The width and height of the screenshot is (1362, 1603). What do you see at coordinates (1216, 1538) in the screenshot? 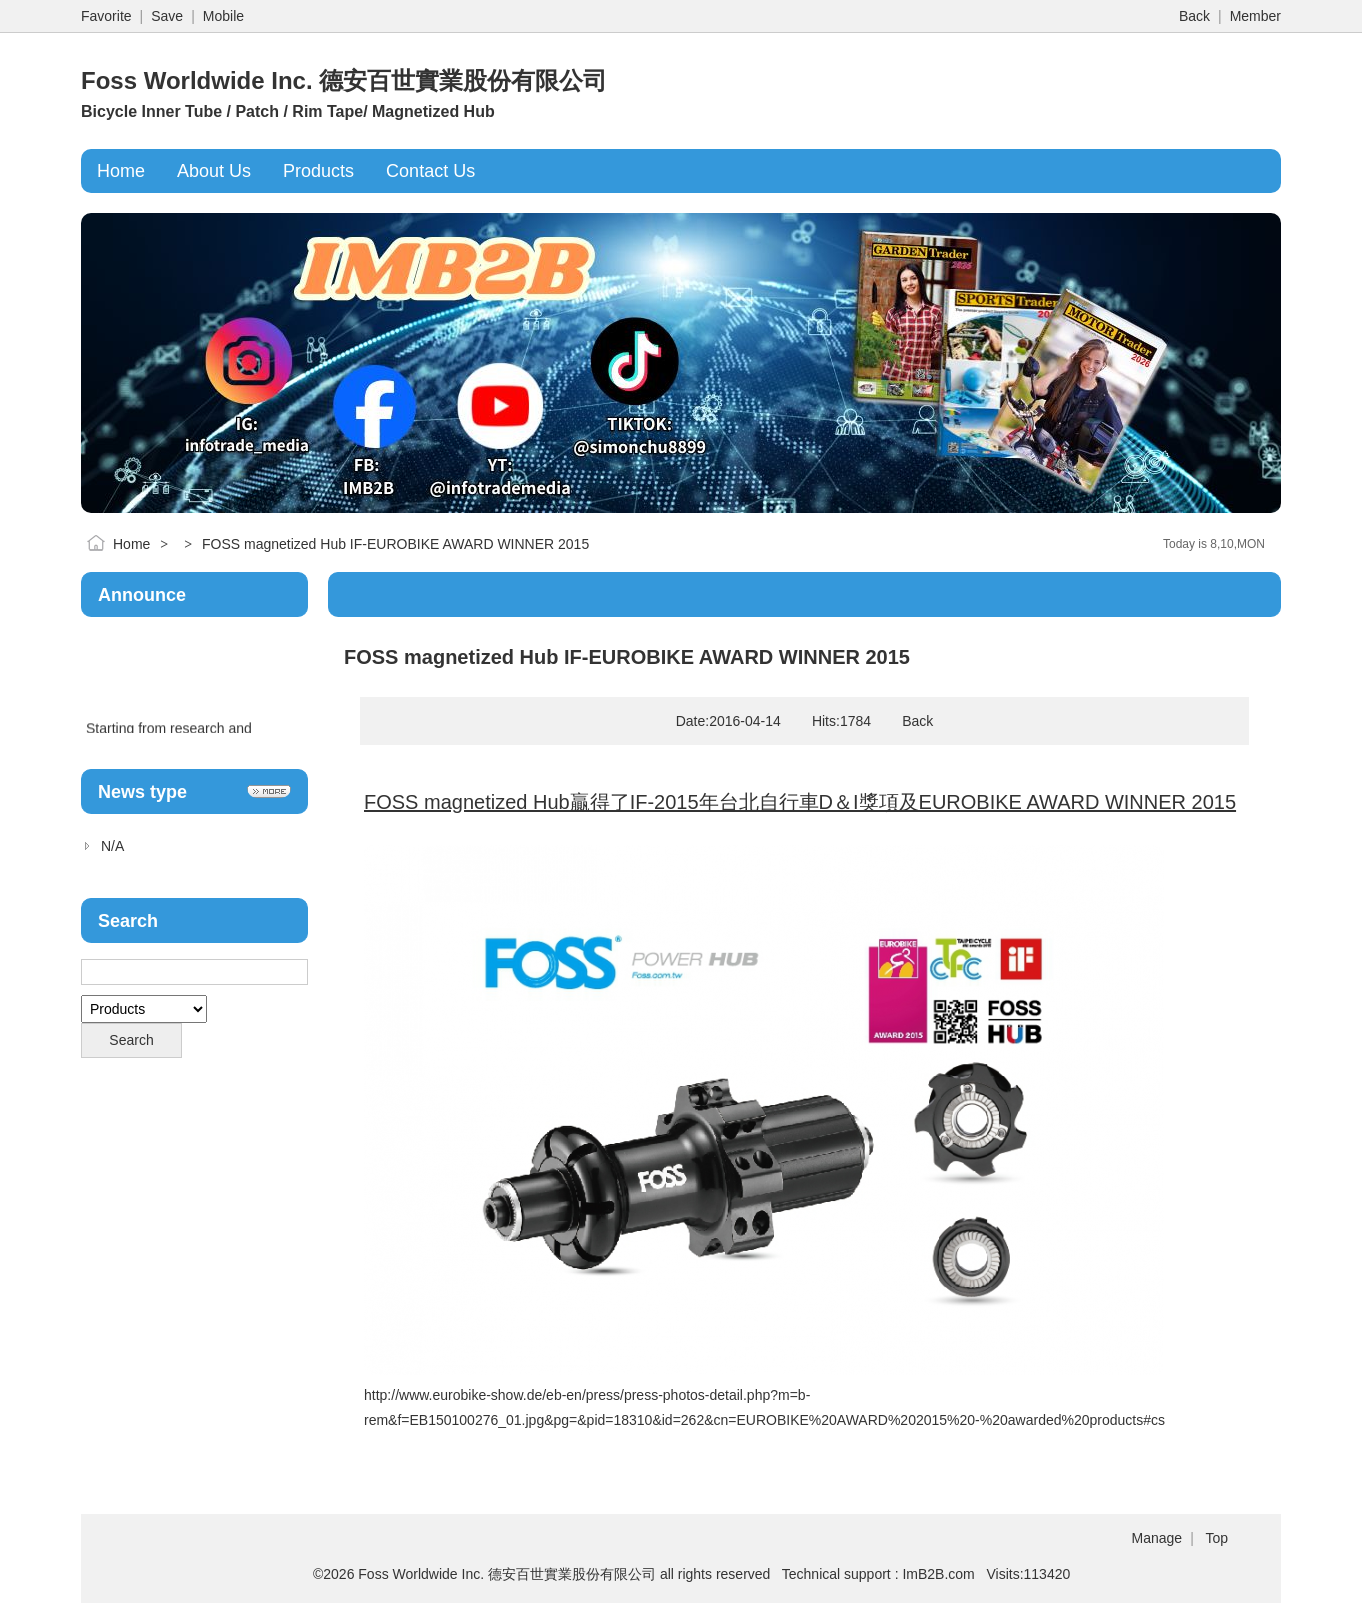
I see `Top` at bounding box center [1216, 1538].